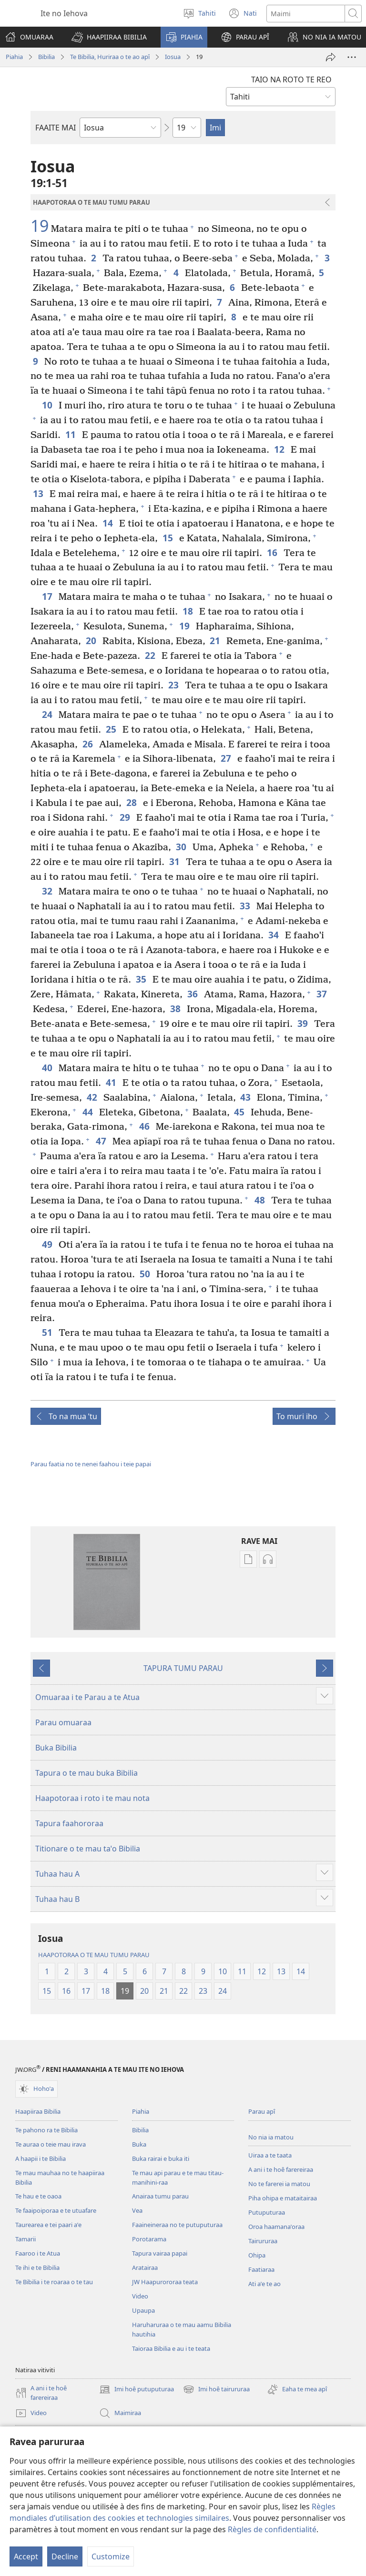 This screenshot has height=2576, width=366. I want to click on Tapura faahororaa, so click(69, 1823).